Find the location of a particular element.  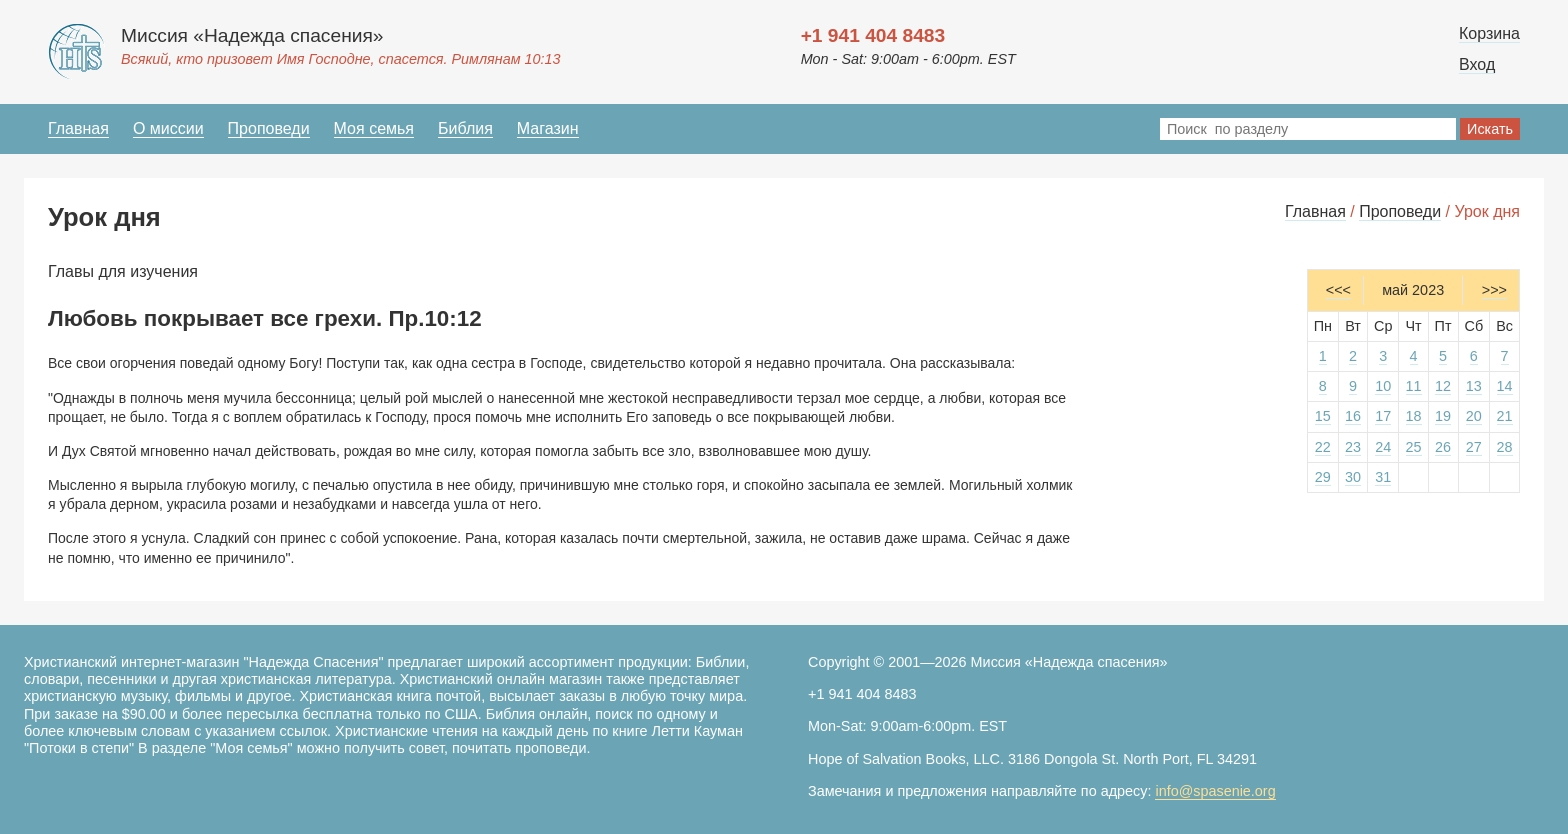

17 is located at coordinates (1383, 416).